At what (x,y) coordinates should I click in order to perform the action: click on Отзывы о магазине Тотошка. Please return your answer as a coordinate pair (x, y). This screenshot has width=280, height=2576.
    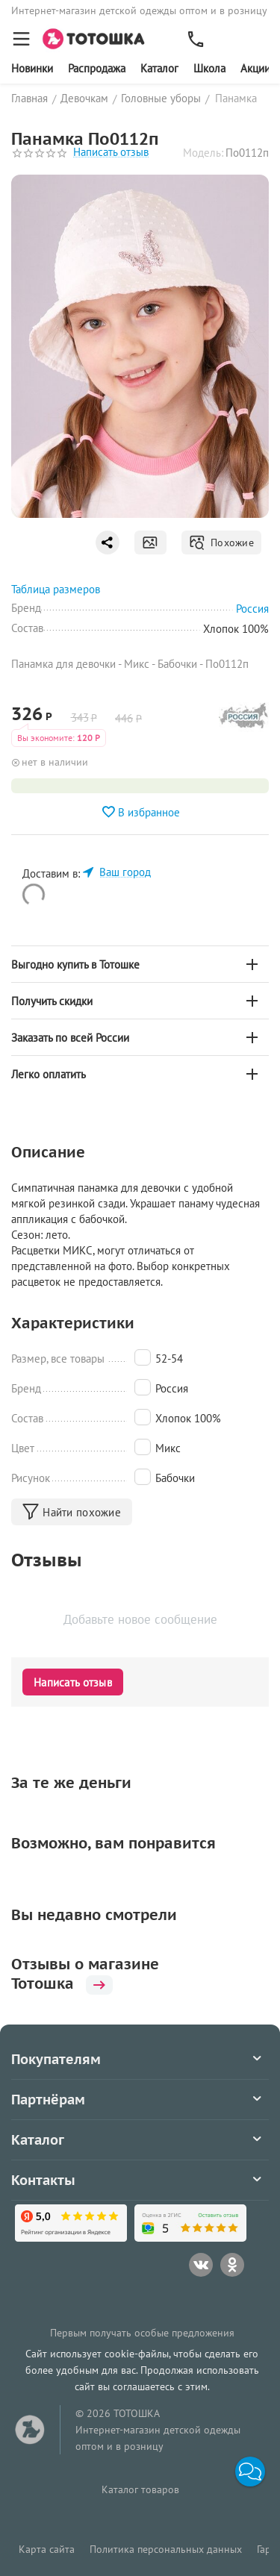
    Looking at the image, I should click on (85, 1973).